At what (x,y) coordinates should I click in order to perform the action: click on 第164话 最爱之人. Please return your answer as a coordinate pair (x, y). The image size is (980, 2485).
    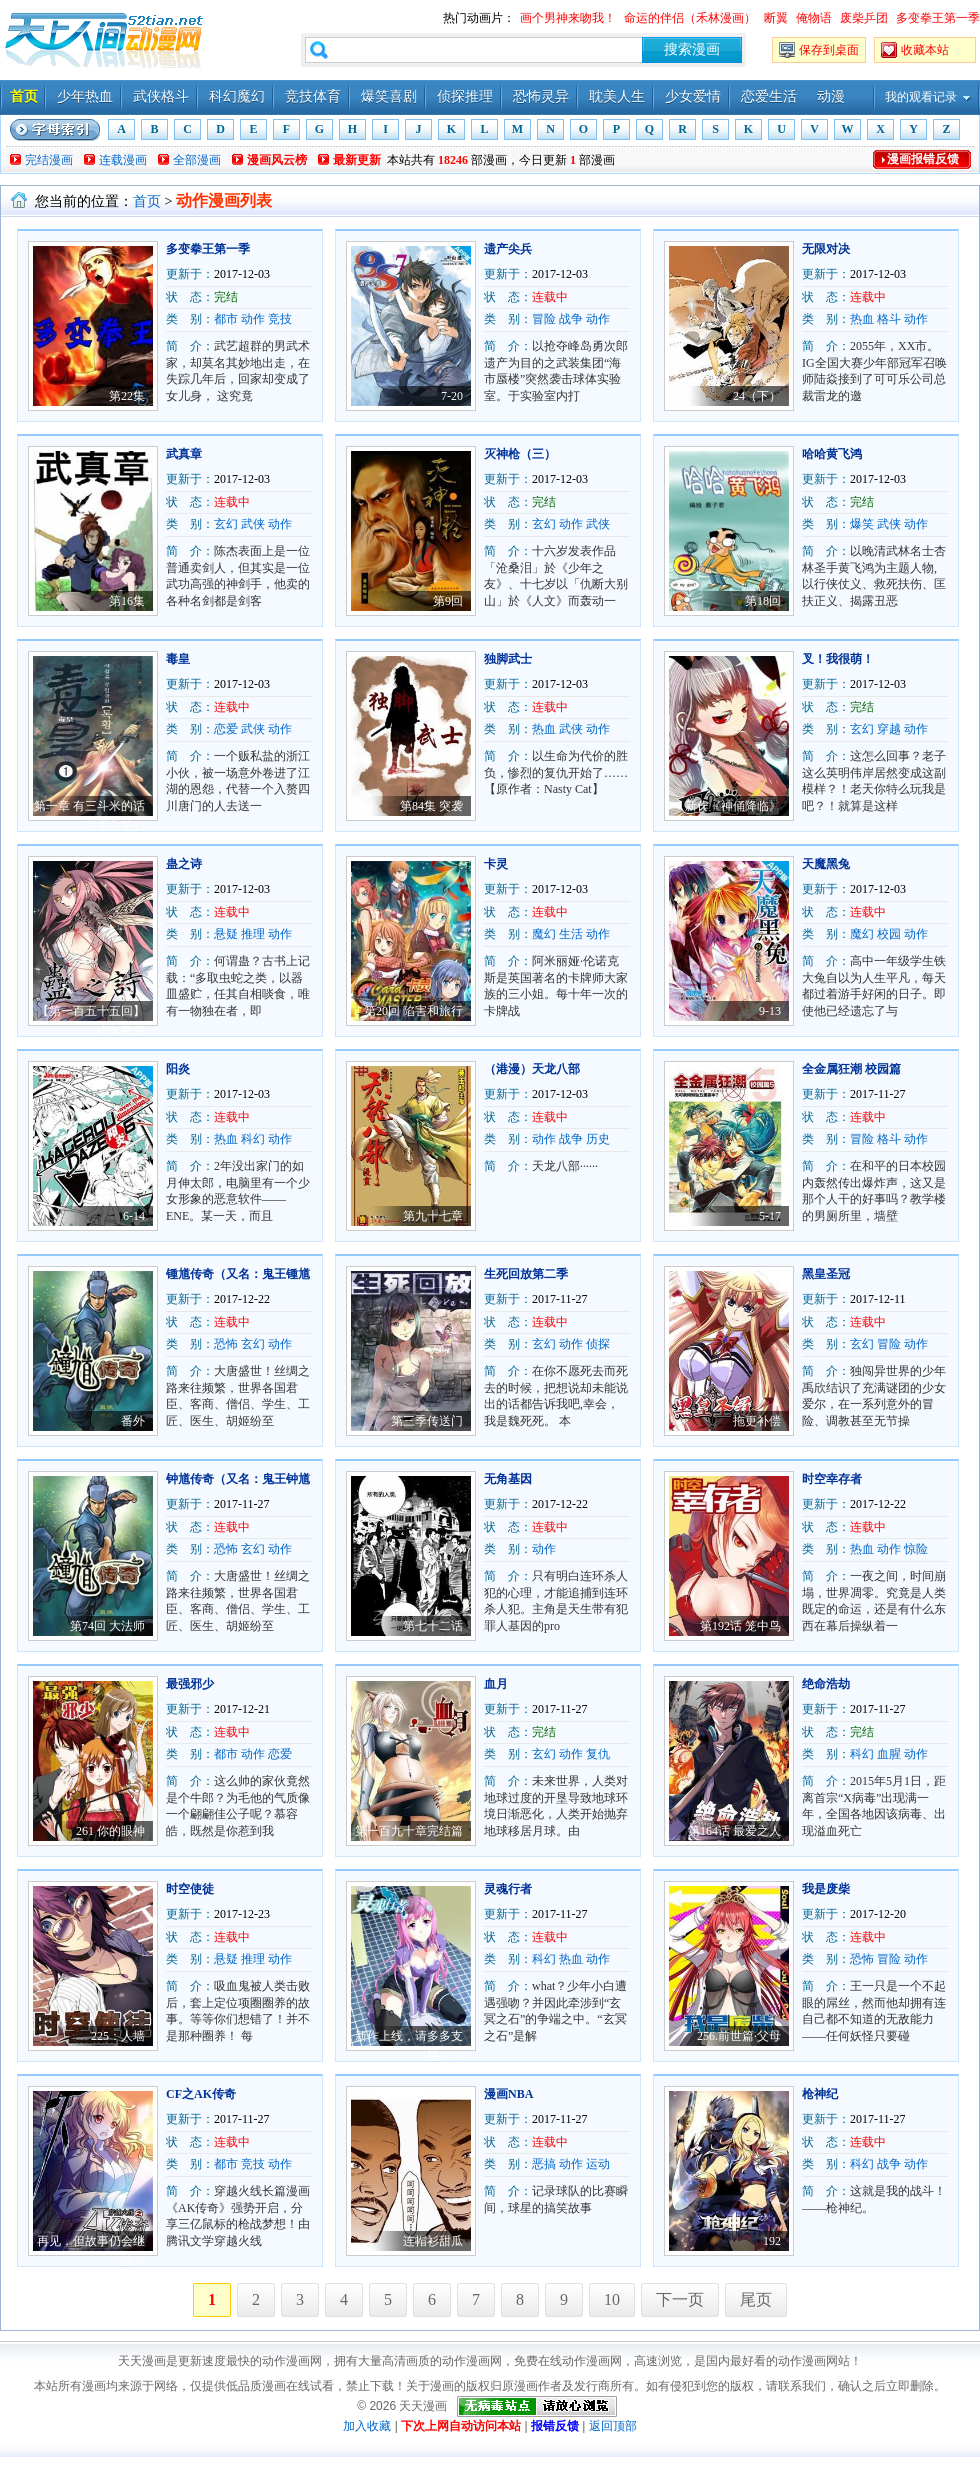
    Looking at the image, I should click on (734, 1831).